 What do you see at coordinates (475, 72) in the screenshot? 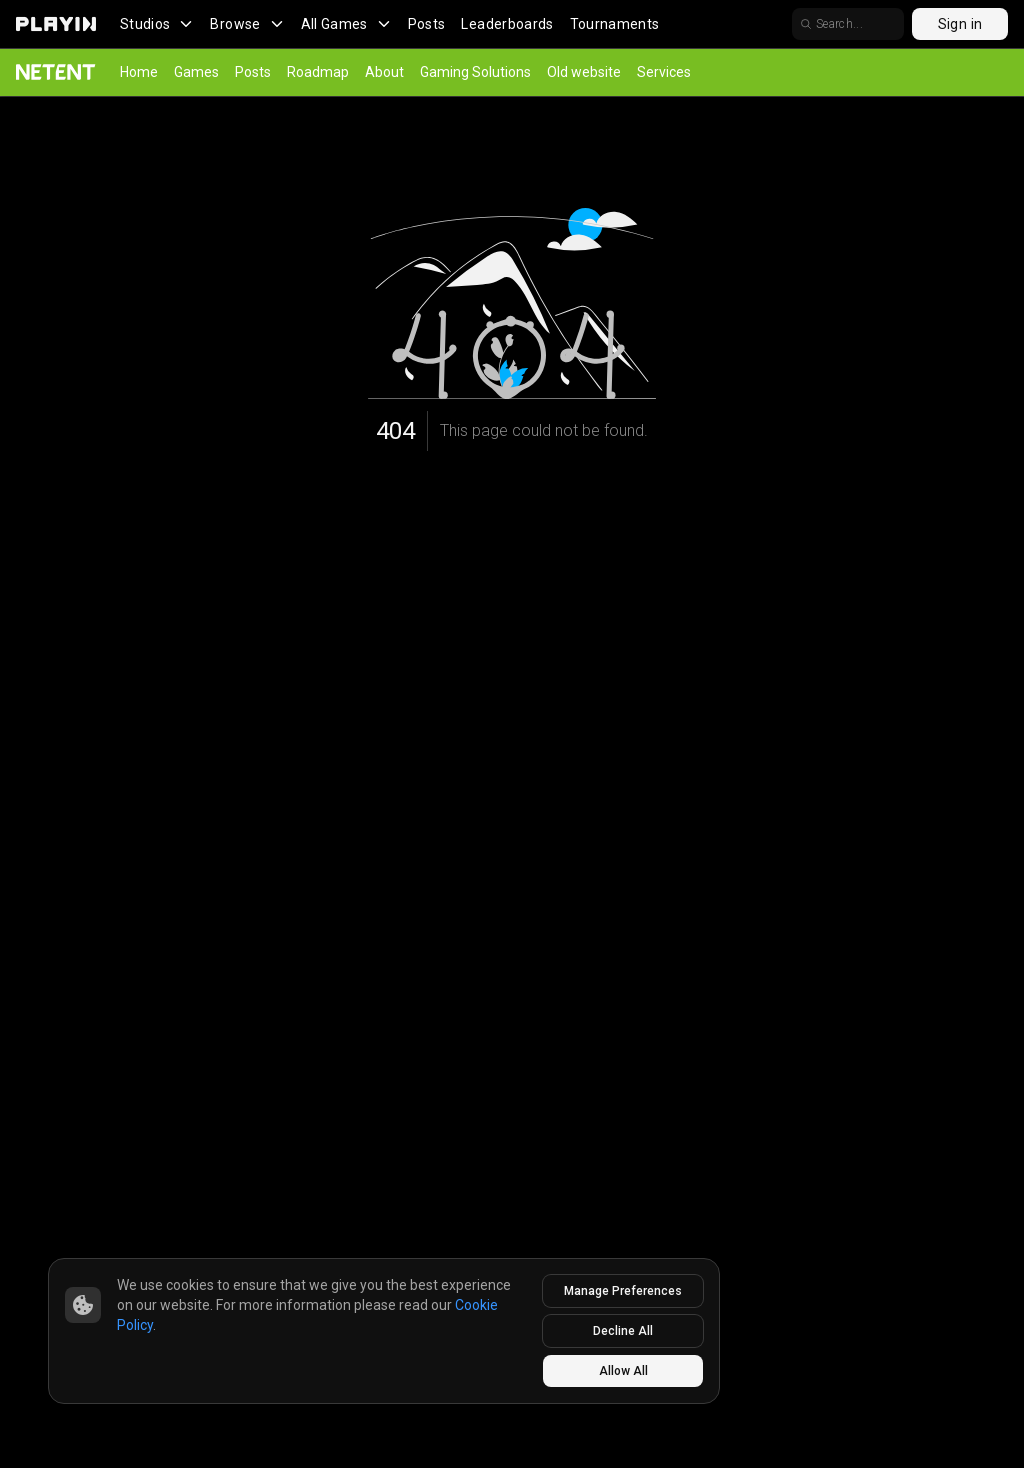
I see `Gaming Solutions` at bounding box center [475, 72].